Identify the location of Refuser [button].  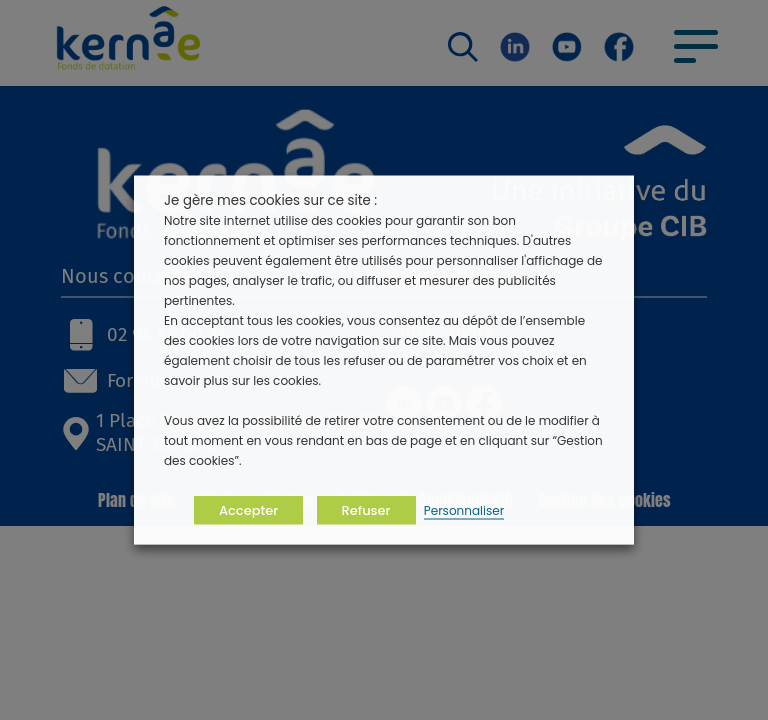
(366, 510).